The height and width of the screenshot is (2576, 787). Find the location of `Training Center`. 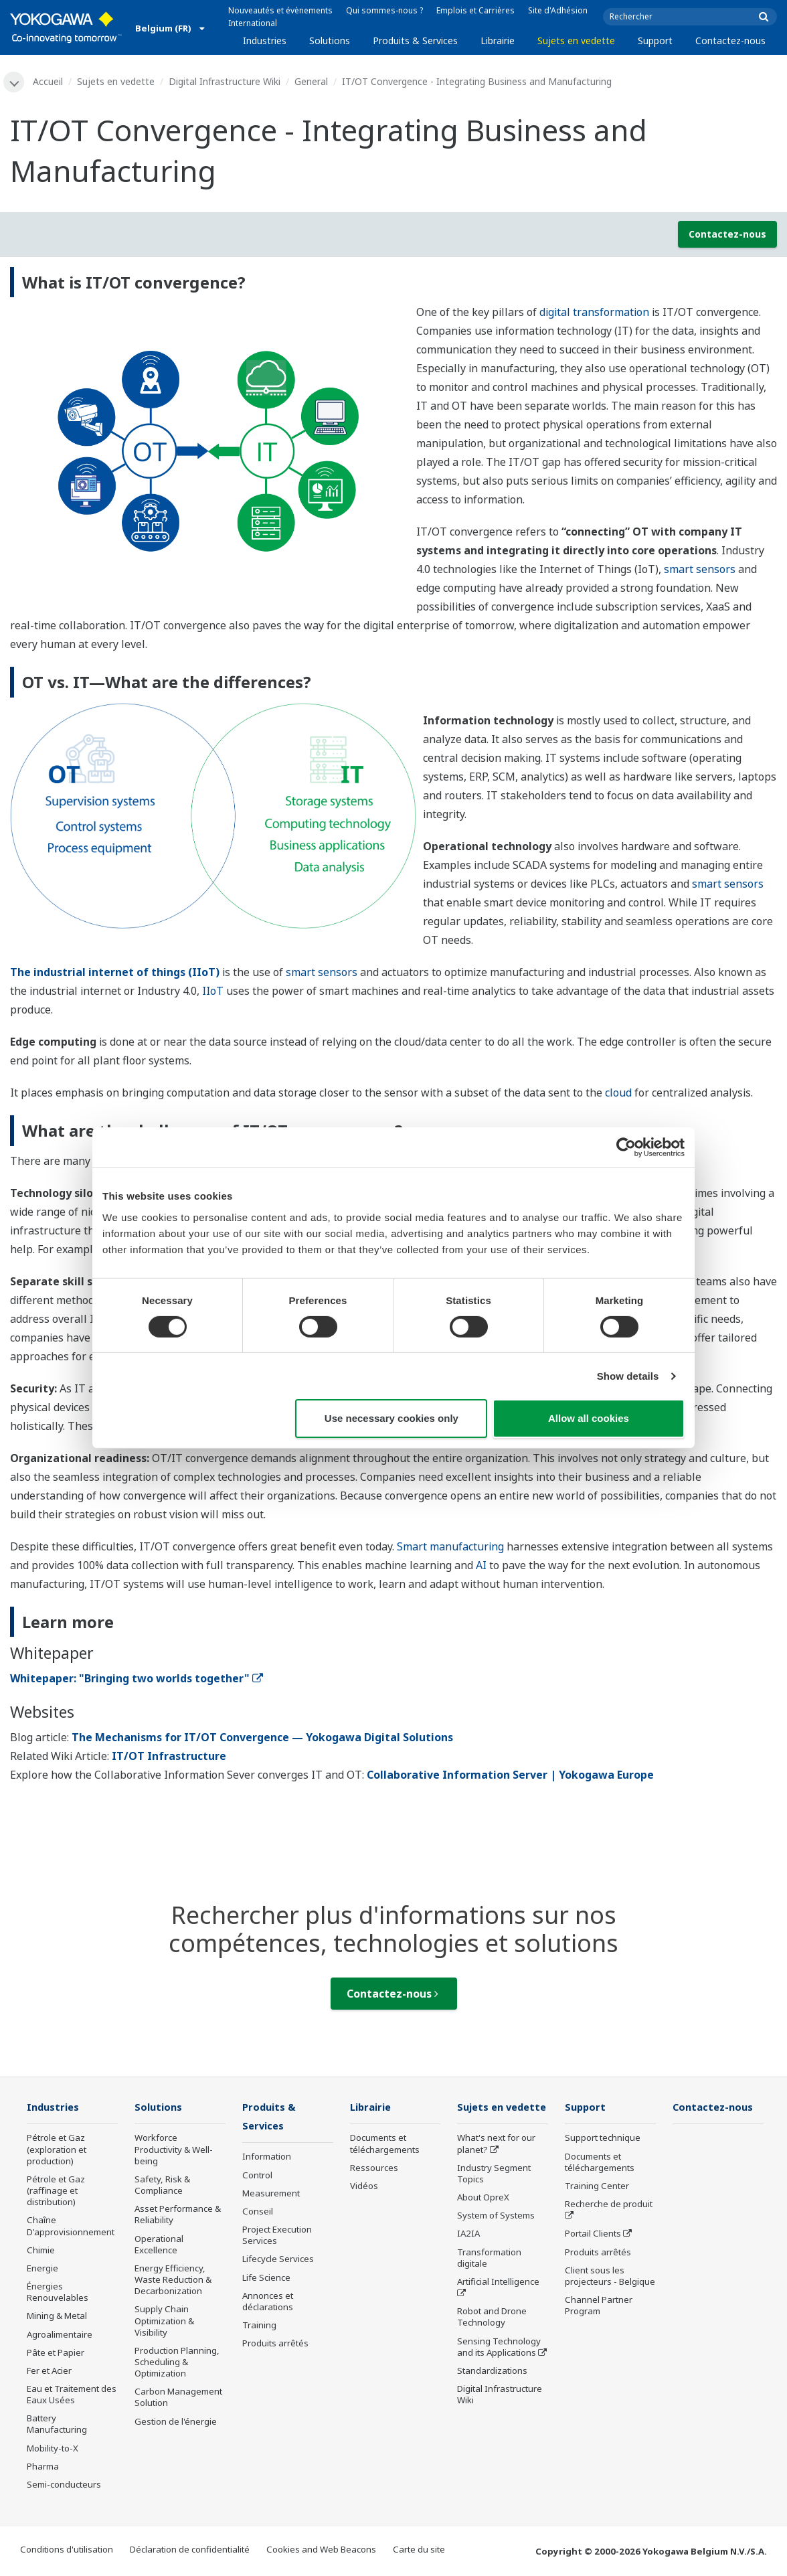

Training Center is located at coordinates (597, 2187).